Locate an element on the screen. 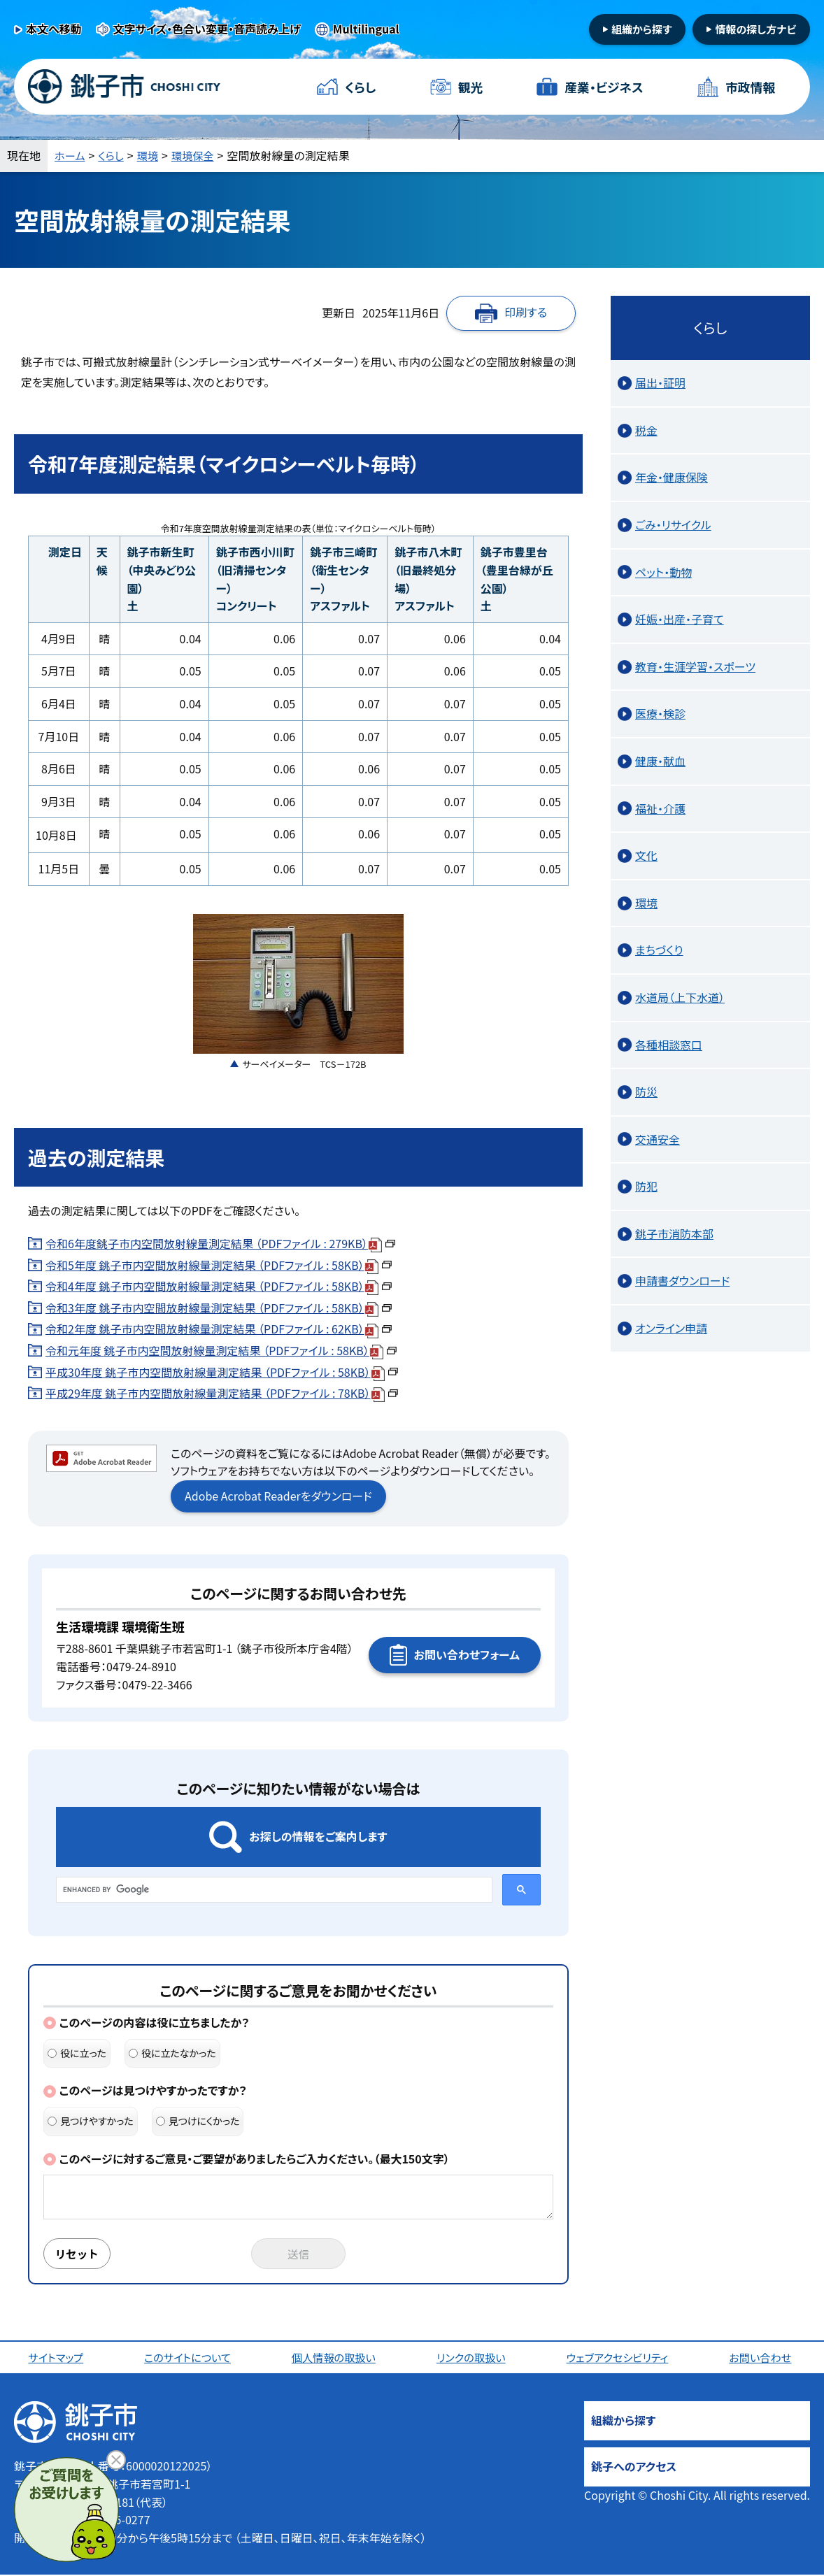 The height and width of the screenshot is (2576, 824). 届出・証明 is located at coordinates (660, 382).